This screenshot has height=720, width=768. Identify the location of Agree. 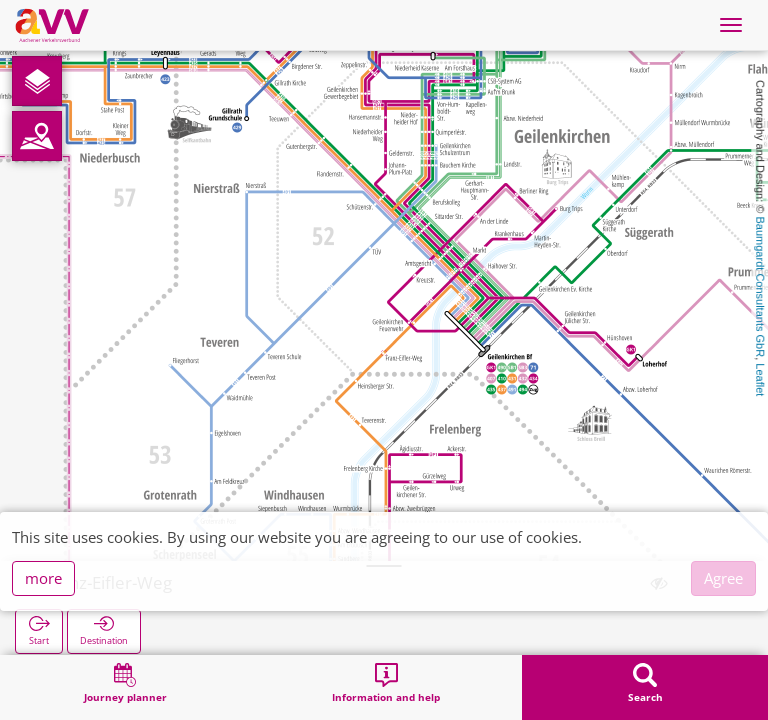
(723, 578).